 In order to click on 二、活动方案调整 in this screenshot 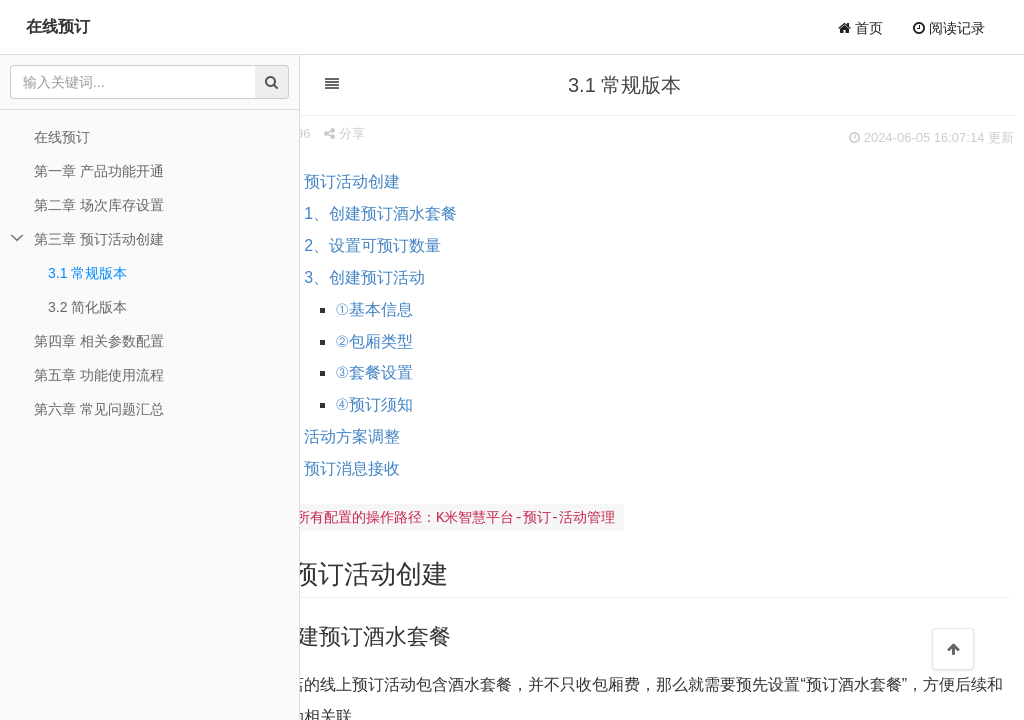, I will do `click(391, 436)`.